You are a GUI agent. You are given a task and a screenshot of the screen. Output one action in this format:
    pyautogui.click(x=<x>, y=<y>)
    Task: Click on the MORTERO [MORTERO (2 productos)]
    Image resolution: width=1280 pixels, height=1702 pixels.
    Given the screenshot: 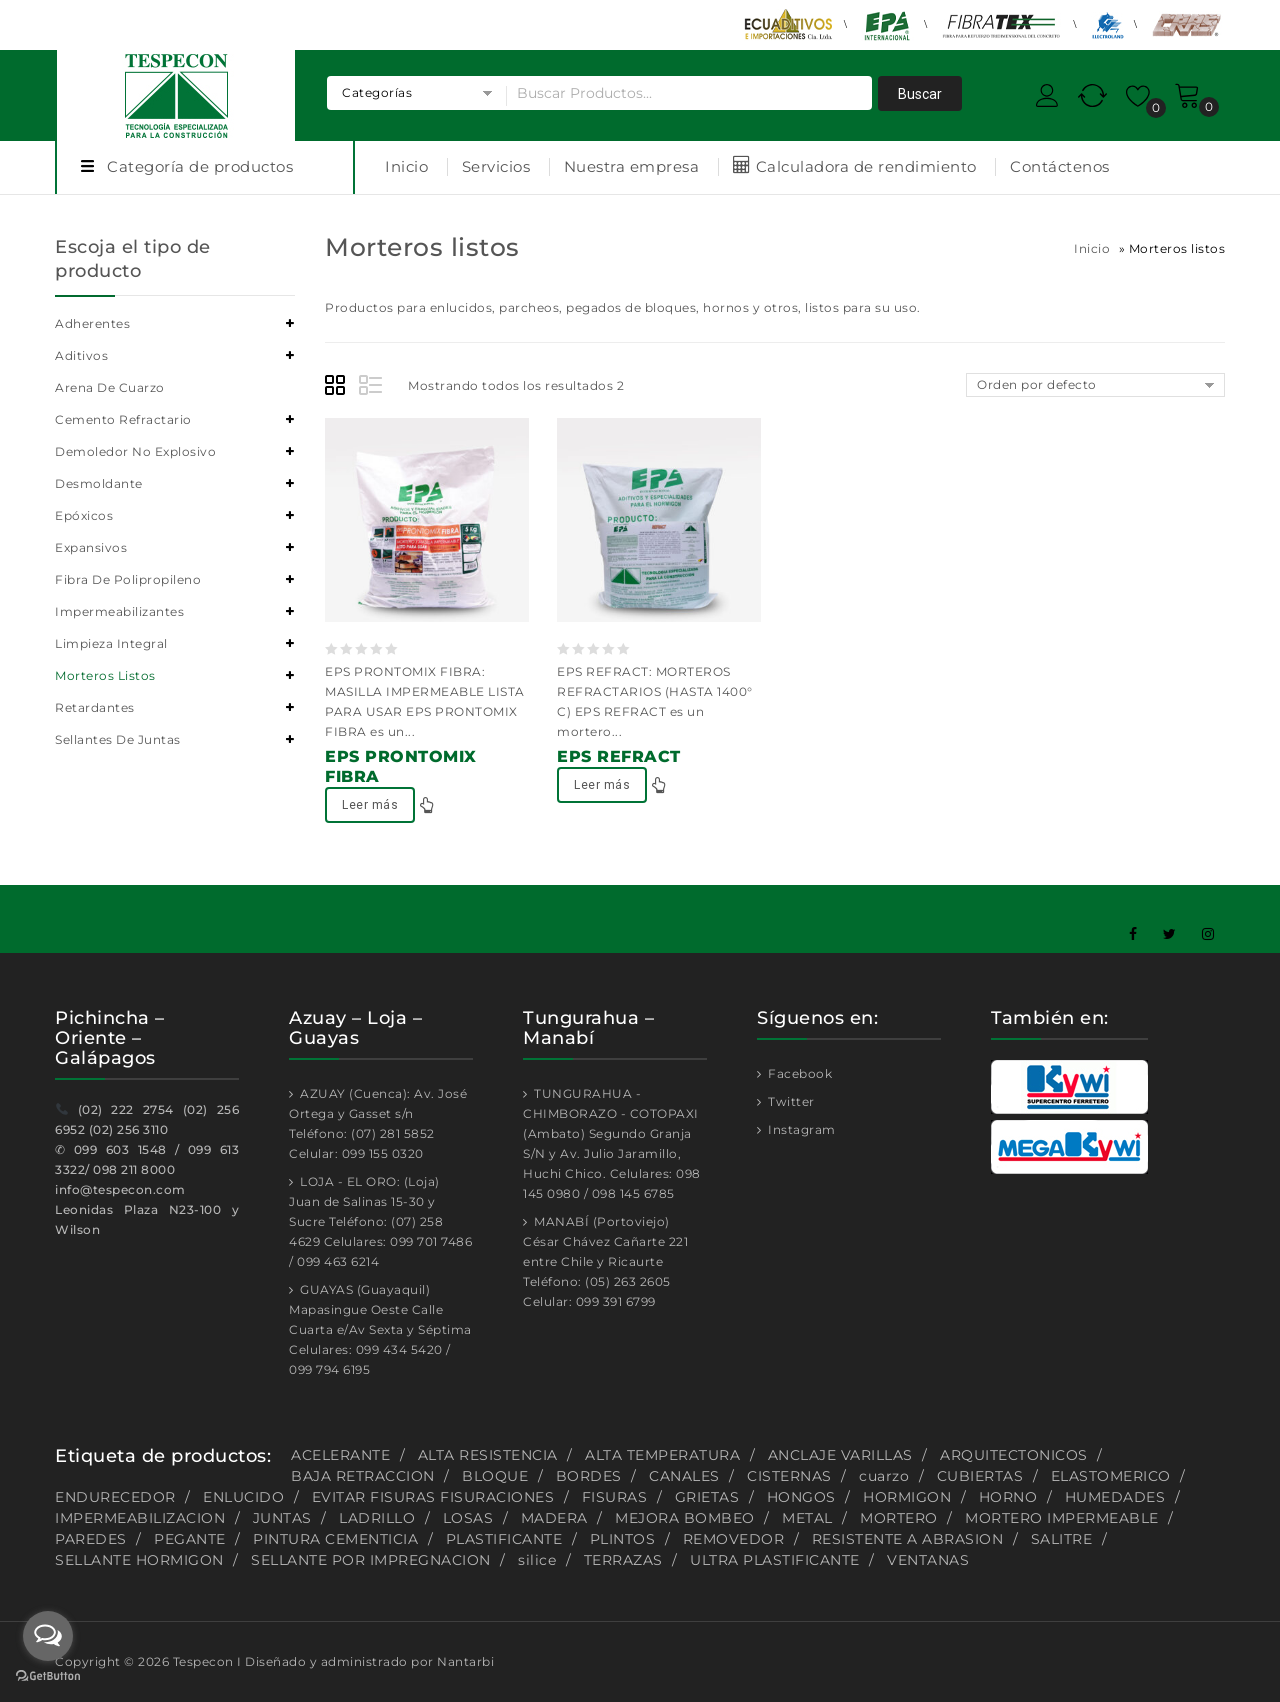 What is the action you would take?
    pyautogui.click(x=899, y=1518)
    